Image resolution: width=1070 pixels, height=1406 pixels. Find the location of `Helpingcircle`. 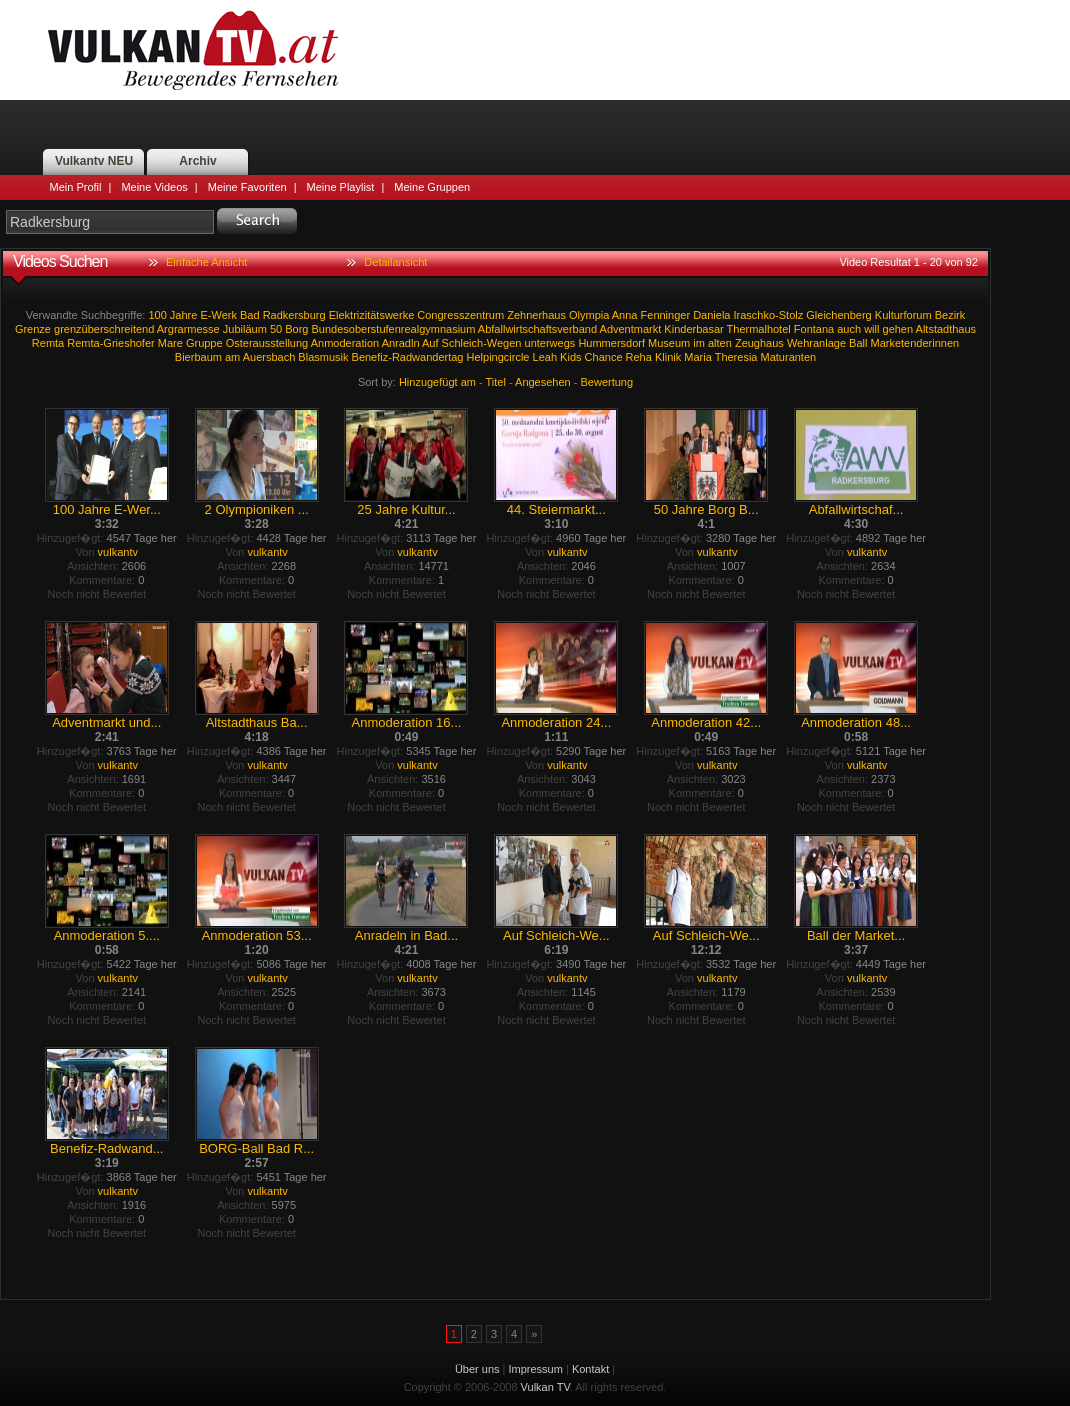

Helpingcircle is located at coordinates (498, 357).